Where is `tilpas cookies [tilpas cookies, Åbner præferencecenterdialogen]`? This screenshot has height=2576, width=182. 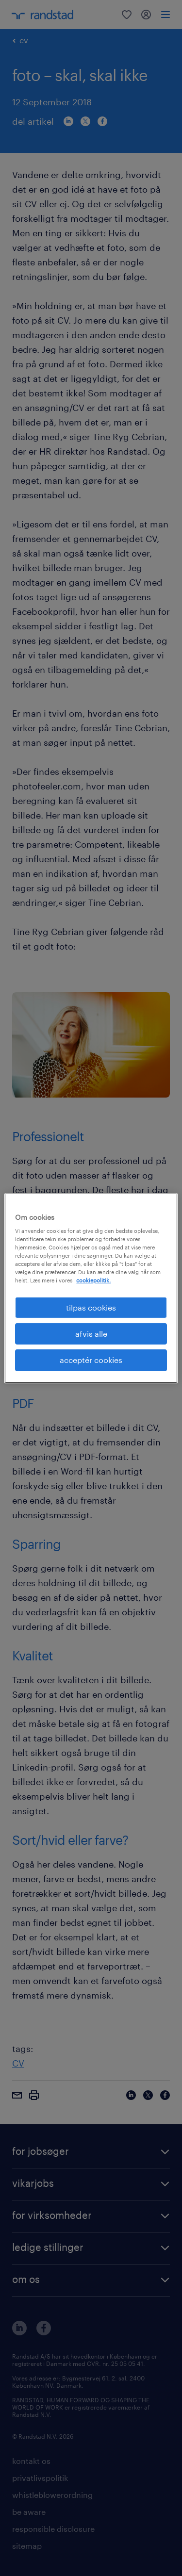
tilpas cookies [tilpas cookies, Åbner præferencecenterdialogen] is located at coordinates (91, 1307).